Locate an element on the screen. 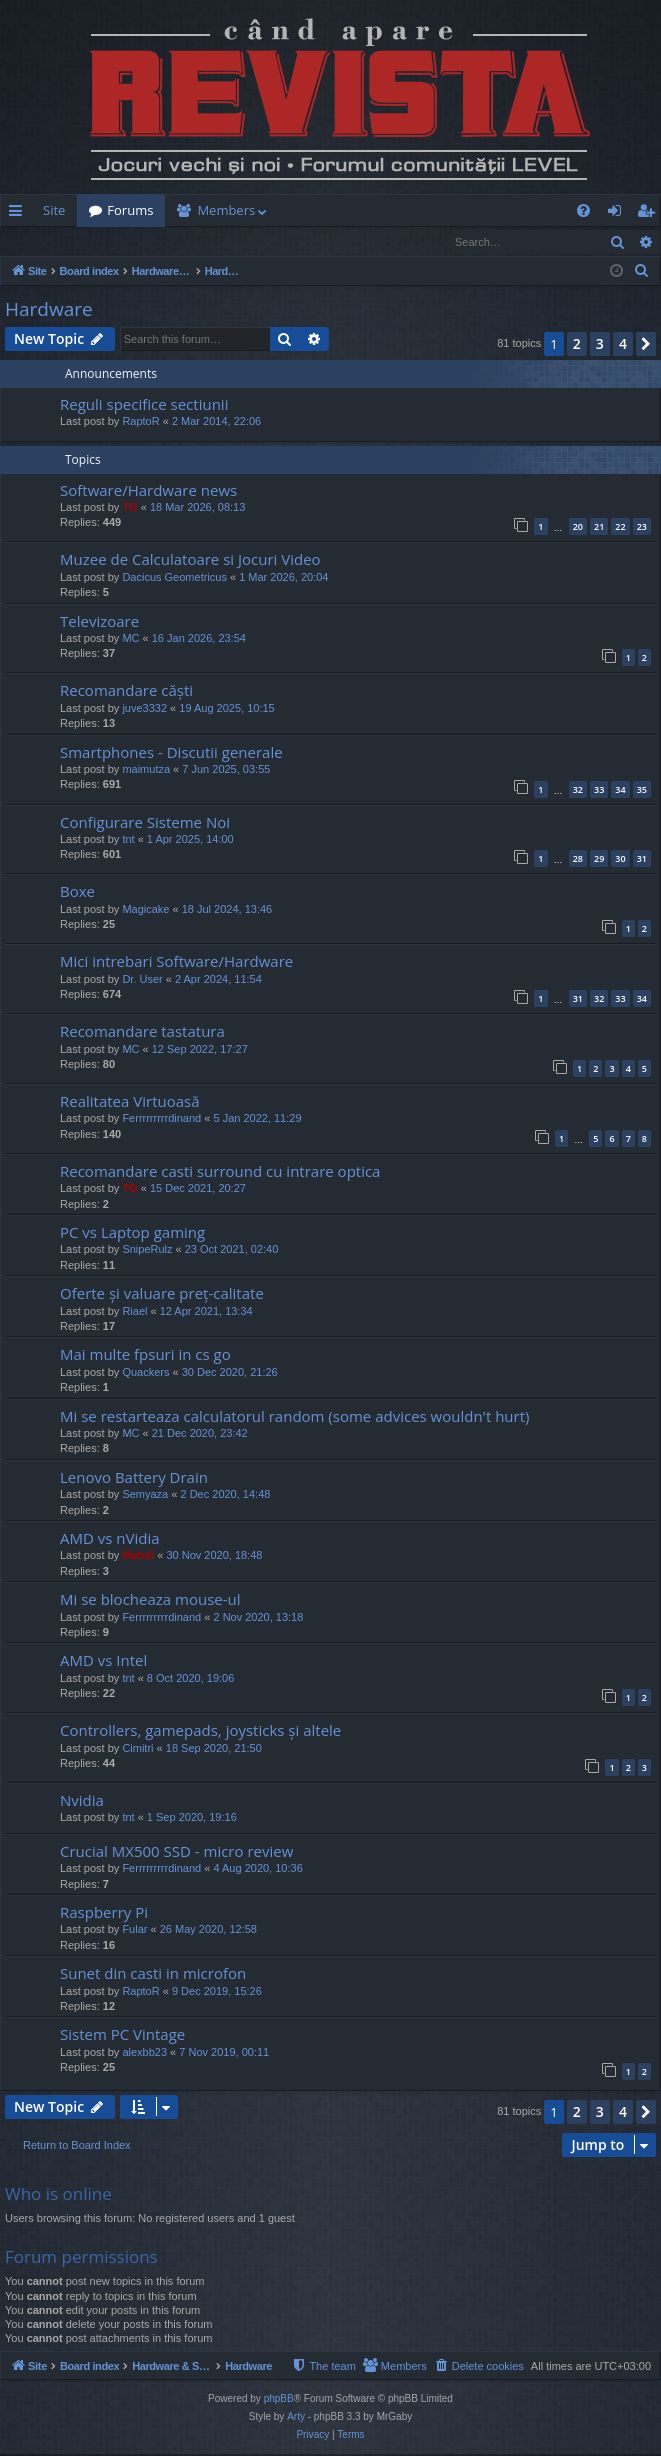 The height and width of the screenshot is (2456, 661). Arty is located at coordinates (296, 2418).